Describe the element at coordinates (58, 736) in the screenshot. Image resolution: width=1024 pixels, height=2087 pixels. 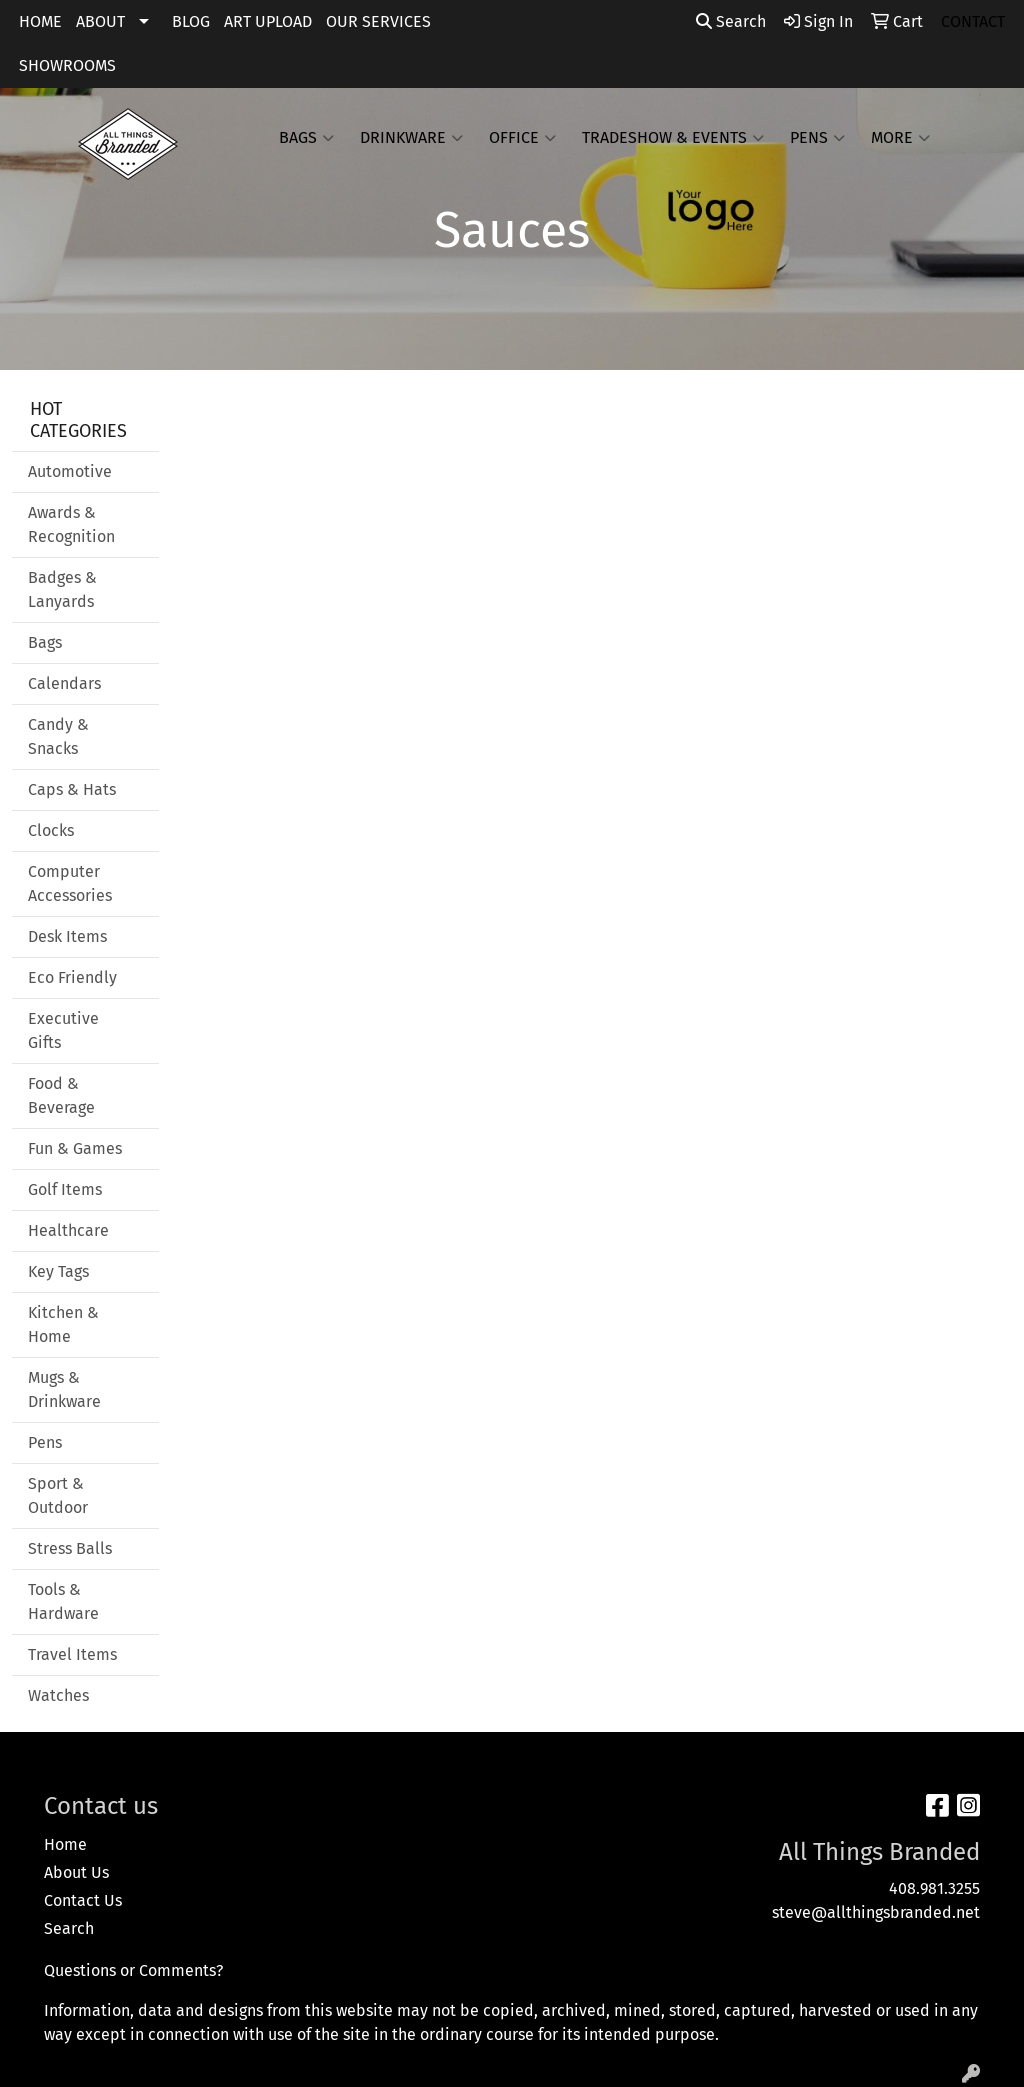
I see `Candy & Snacks` at that location.